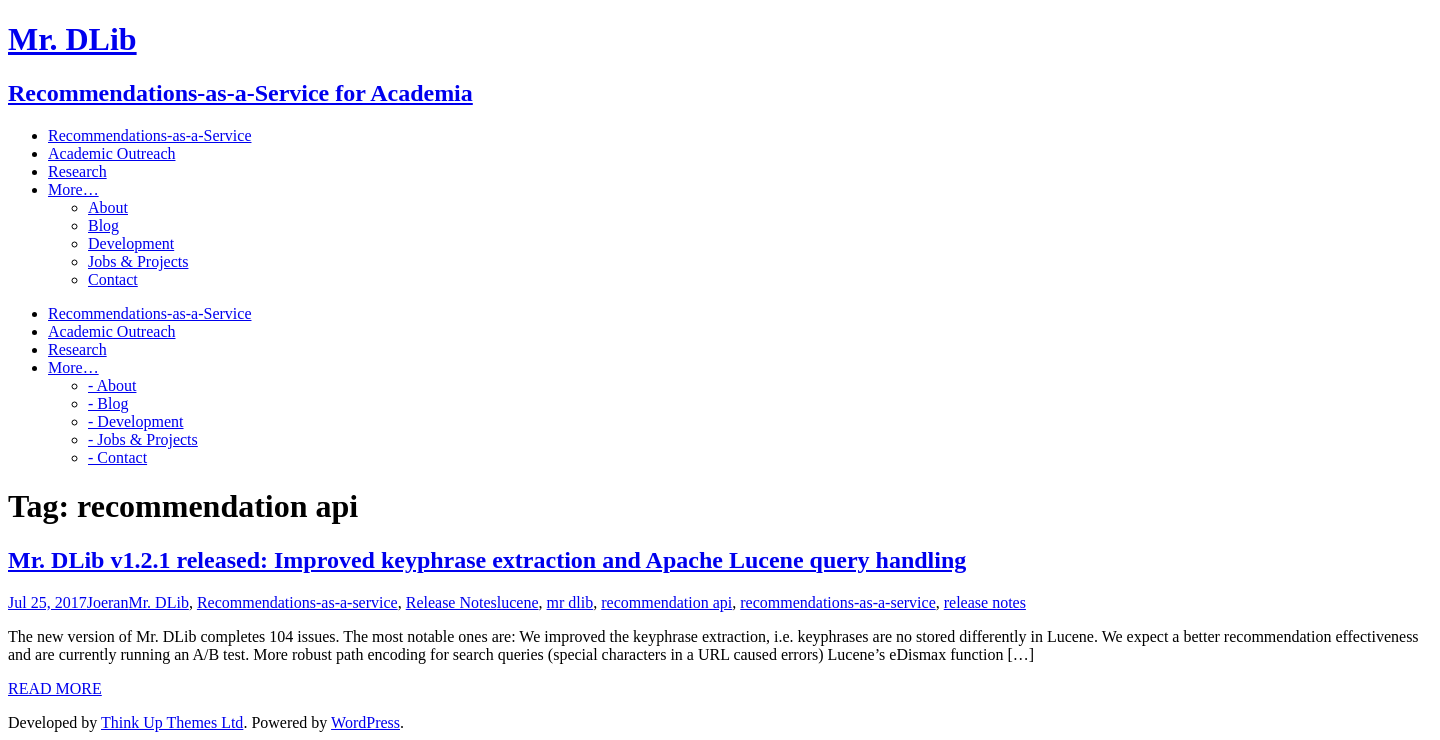 The image size is (1440, 740). What do you see at coordinates (138, 261) in the screenshot?
I see `Jobs & Projects` at bounding box center [138, 261].